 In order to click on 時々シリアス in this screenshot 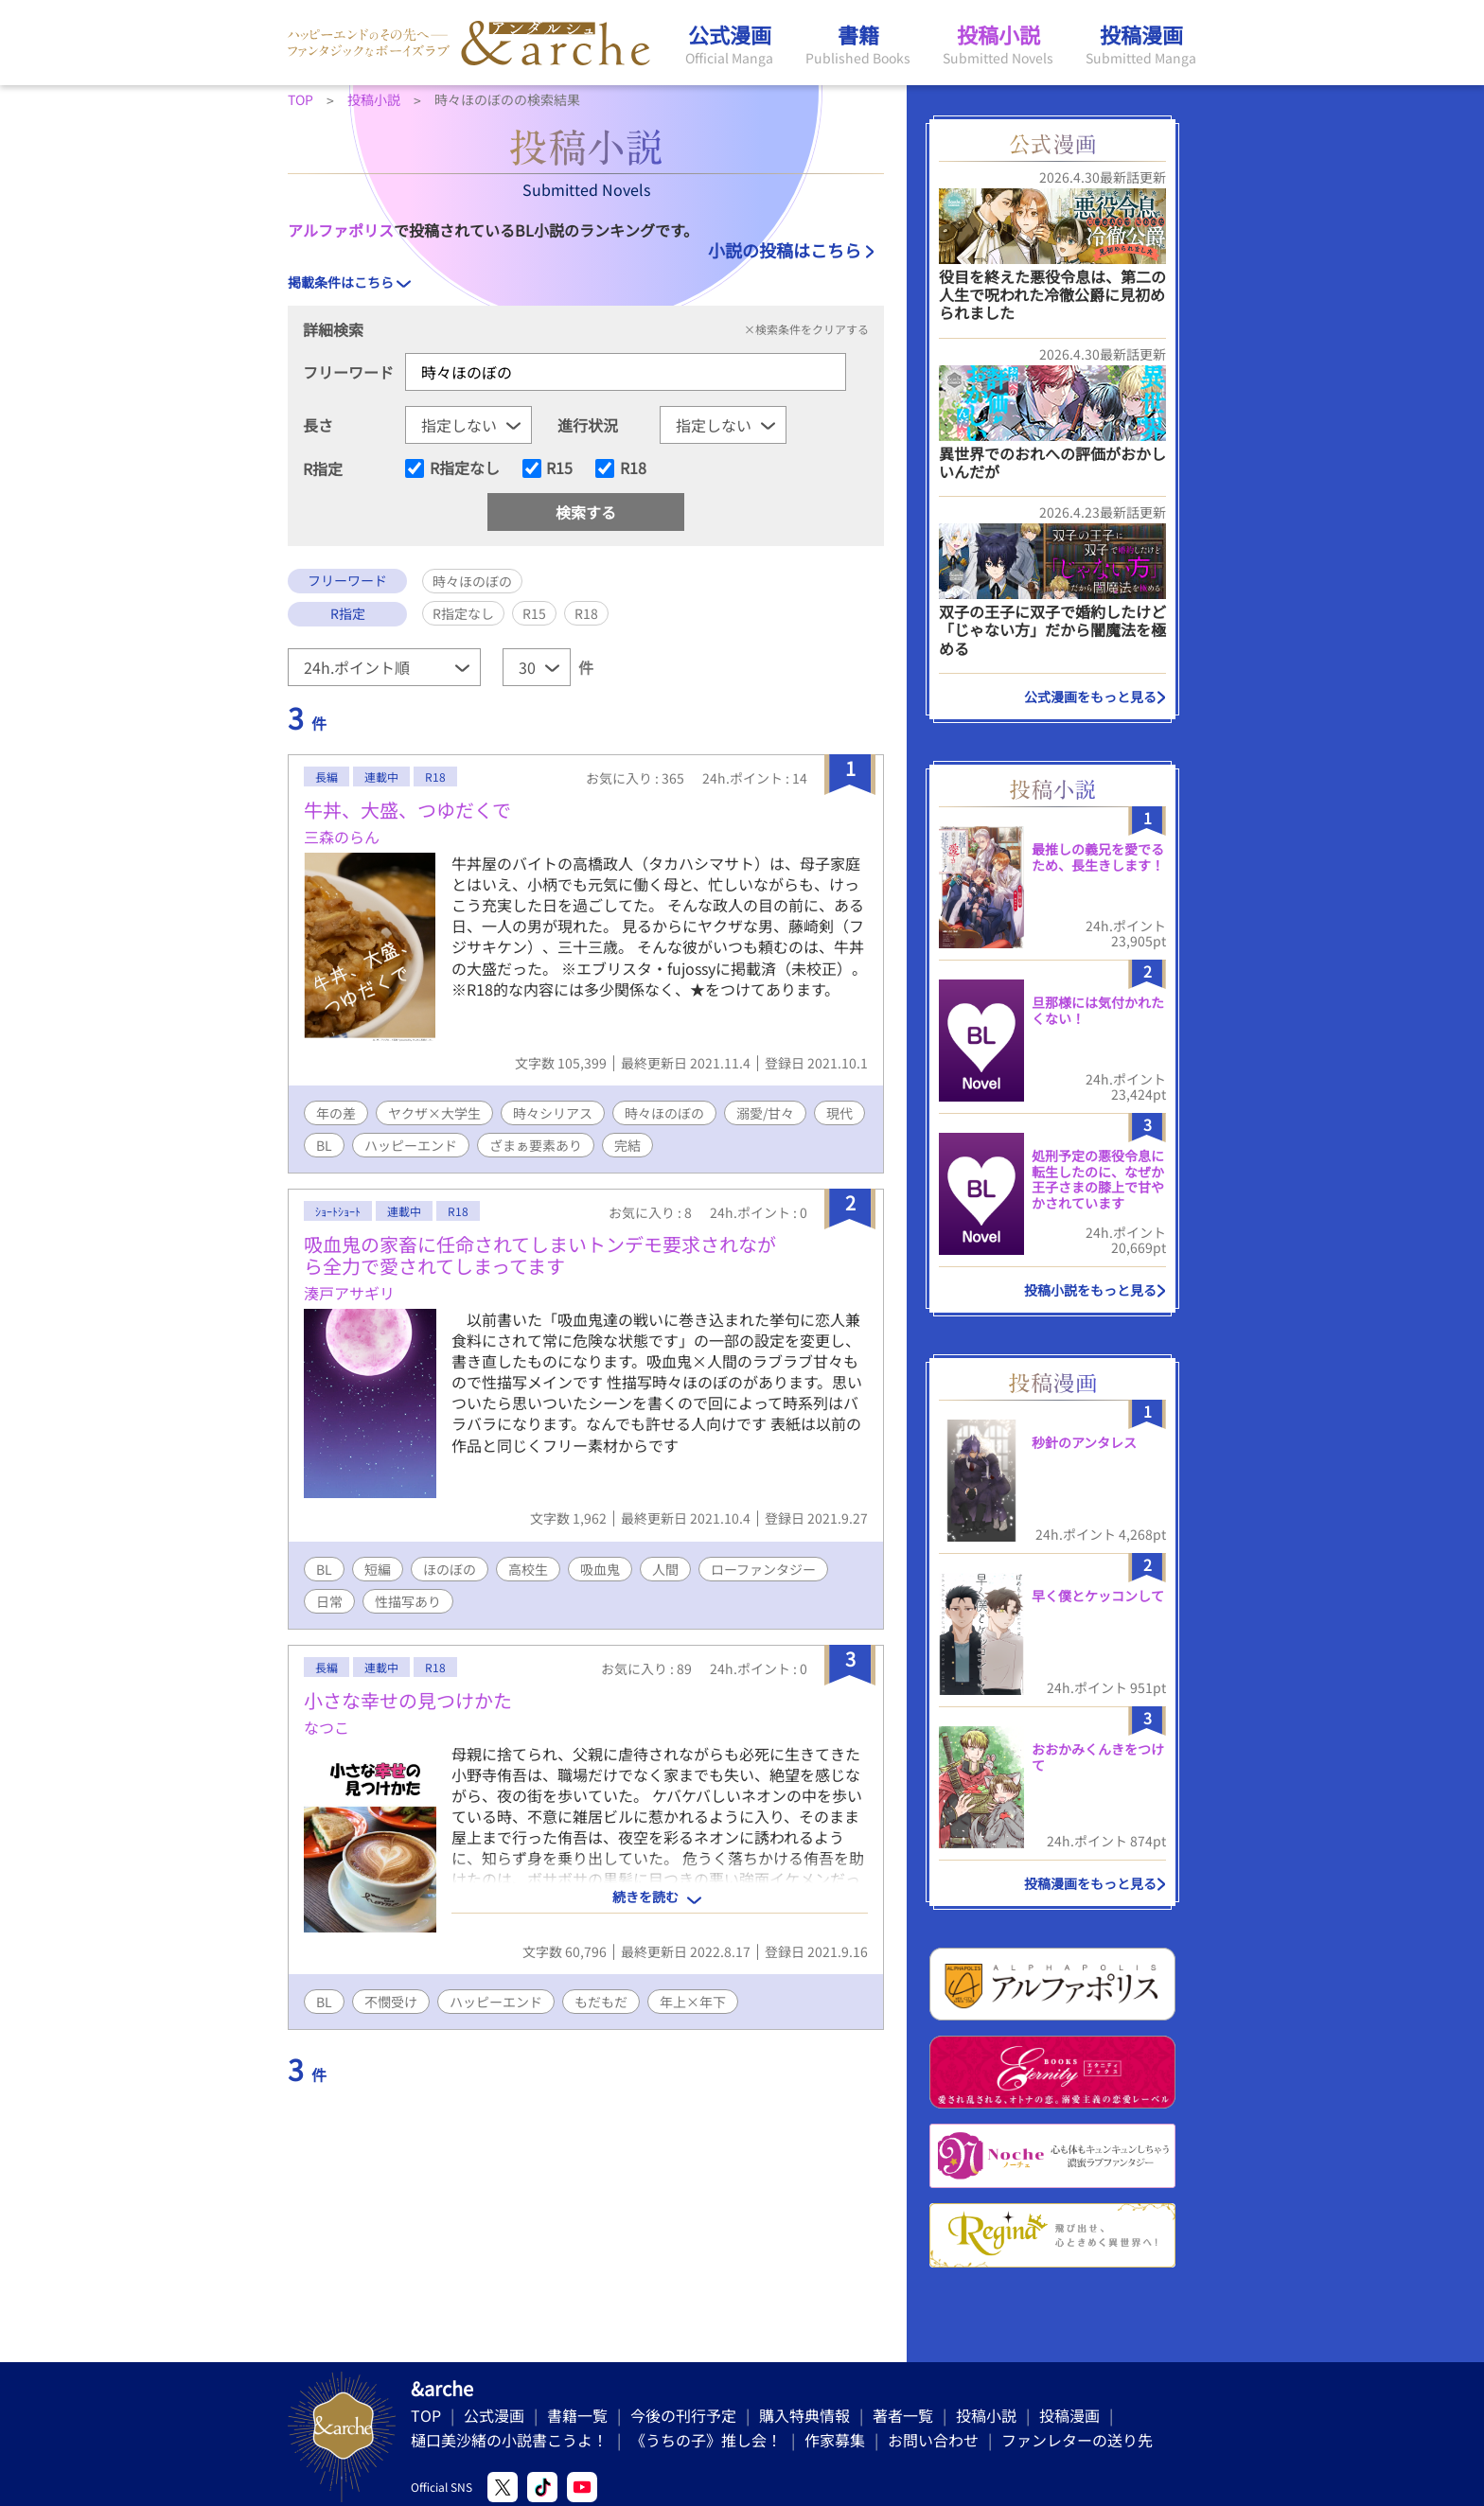, I will do `click(552, 1112)`.